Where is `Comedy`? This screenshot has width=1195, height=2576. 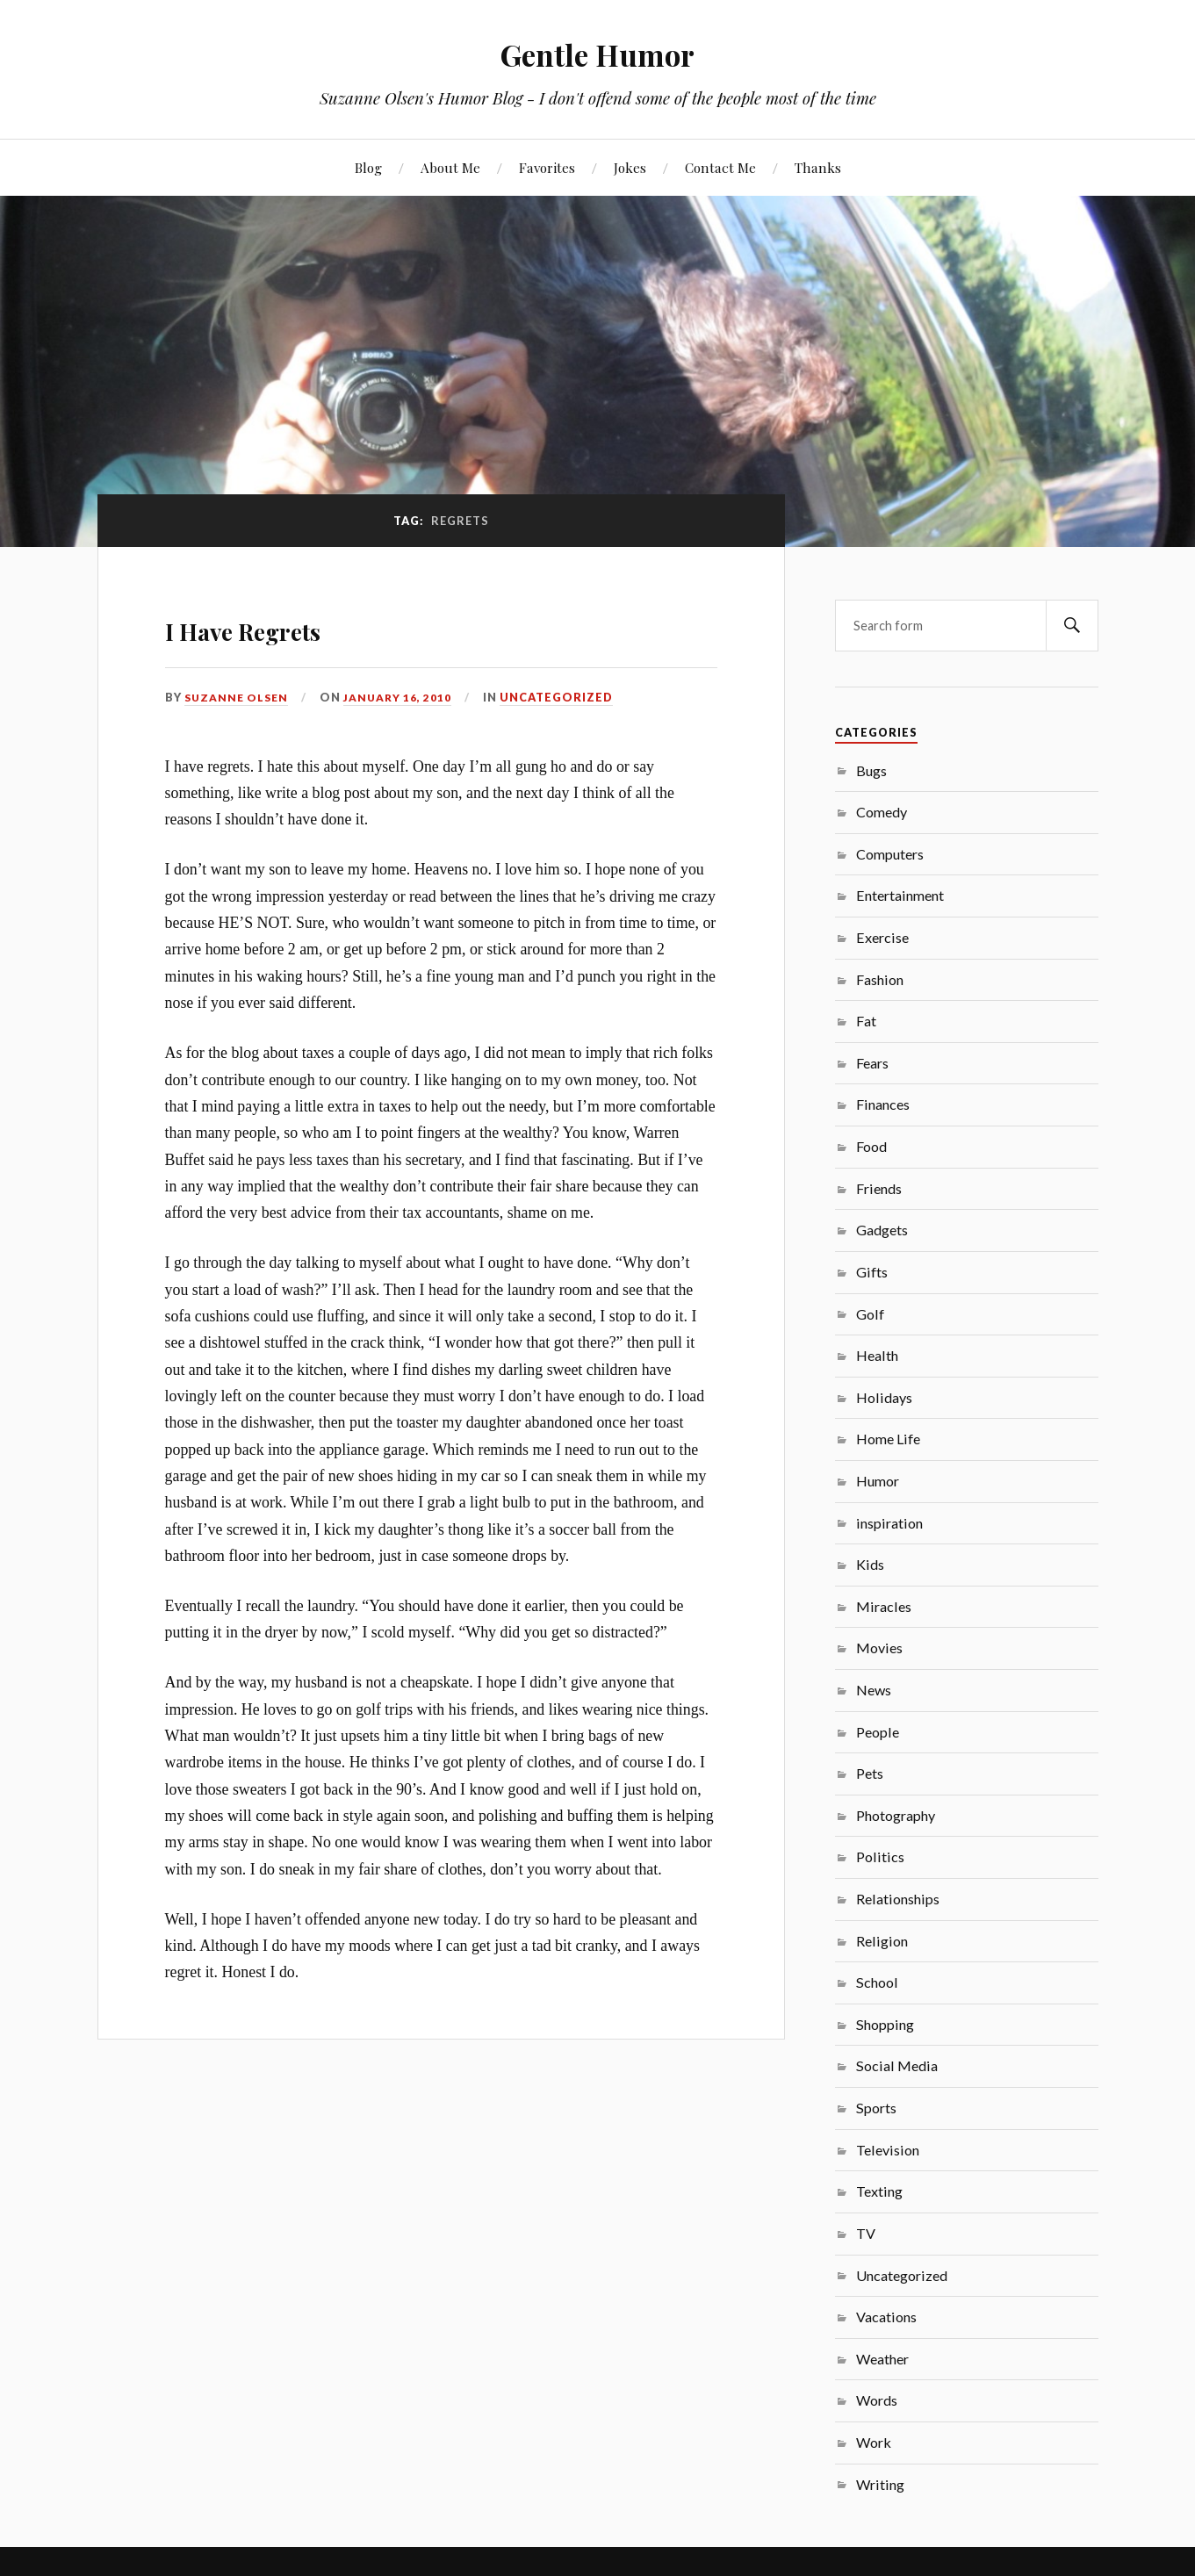 Comedy is located at coordinates (881, 811).